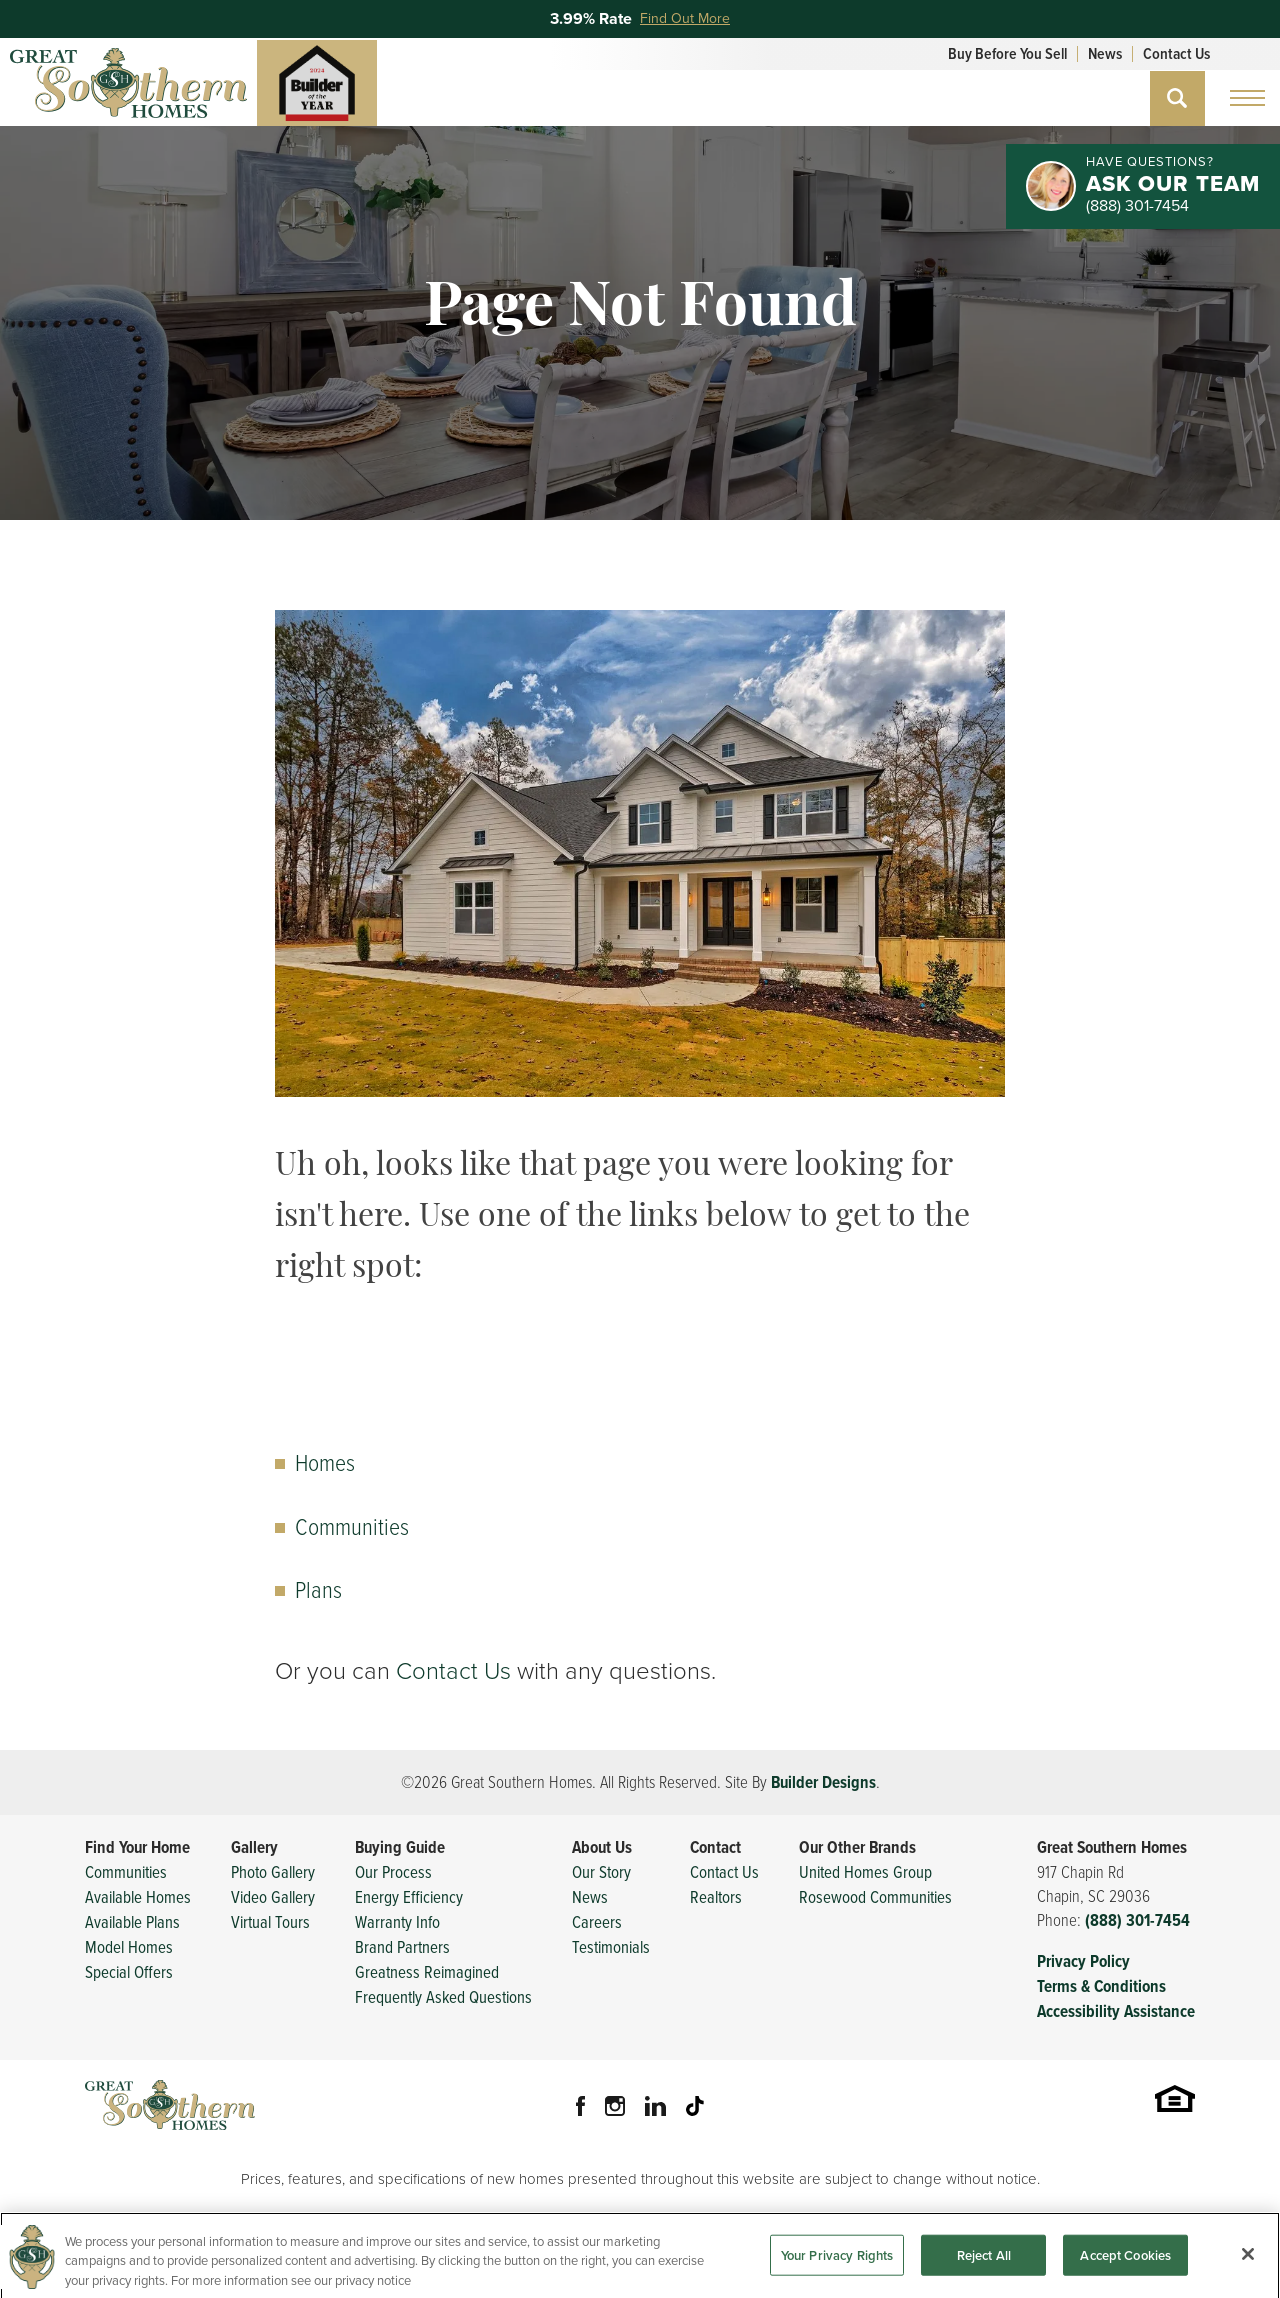 The image size is (1280, 2298). Describe the element at coordinates (1116, 2011) in the screenshot. I see `Accessibility Assistance` at that location.